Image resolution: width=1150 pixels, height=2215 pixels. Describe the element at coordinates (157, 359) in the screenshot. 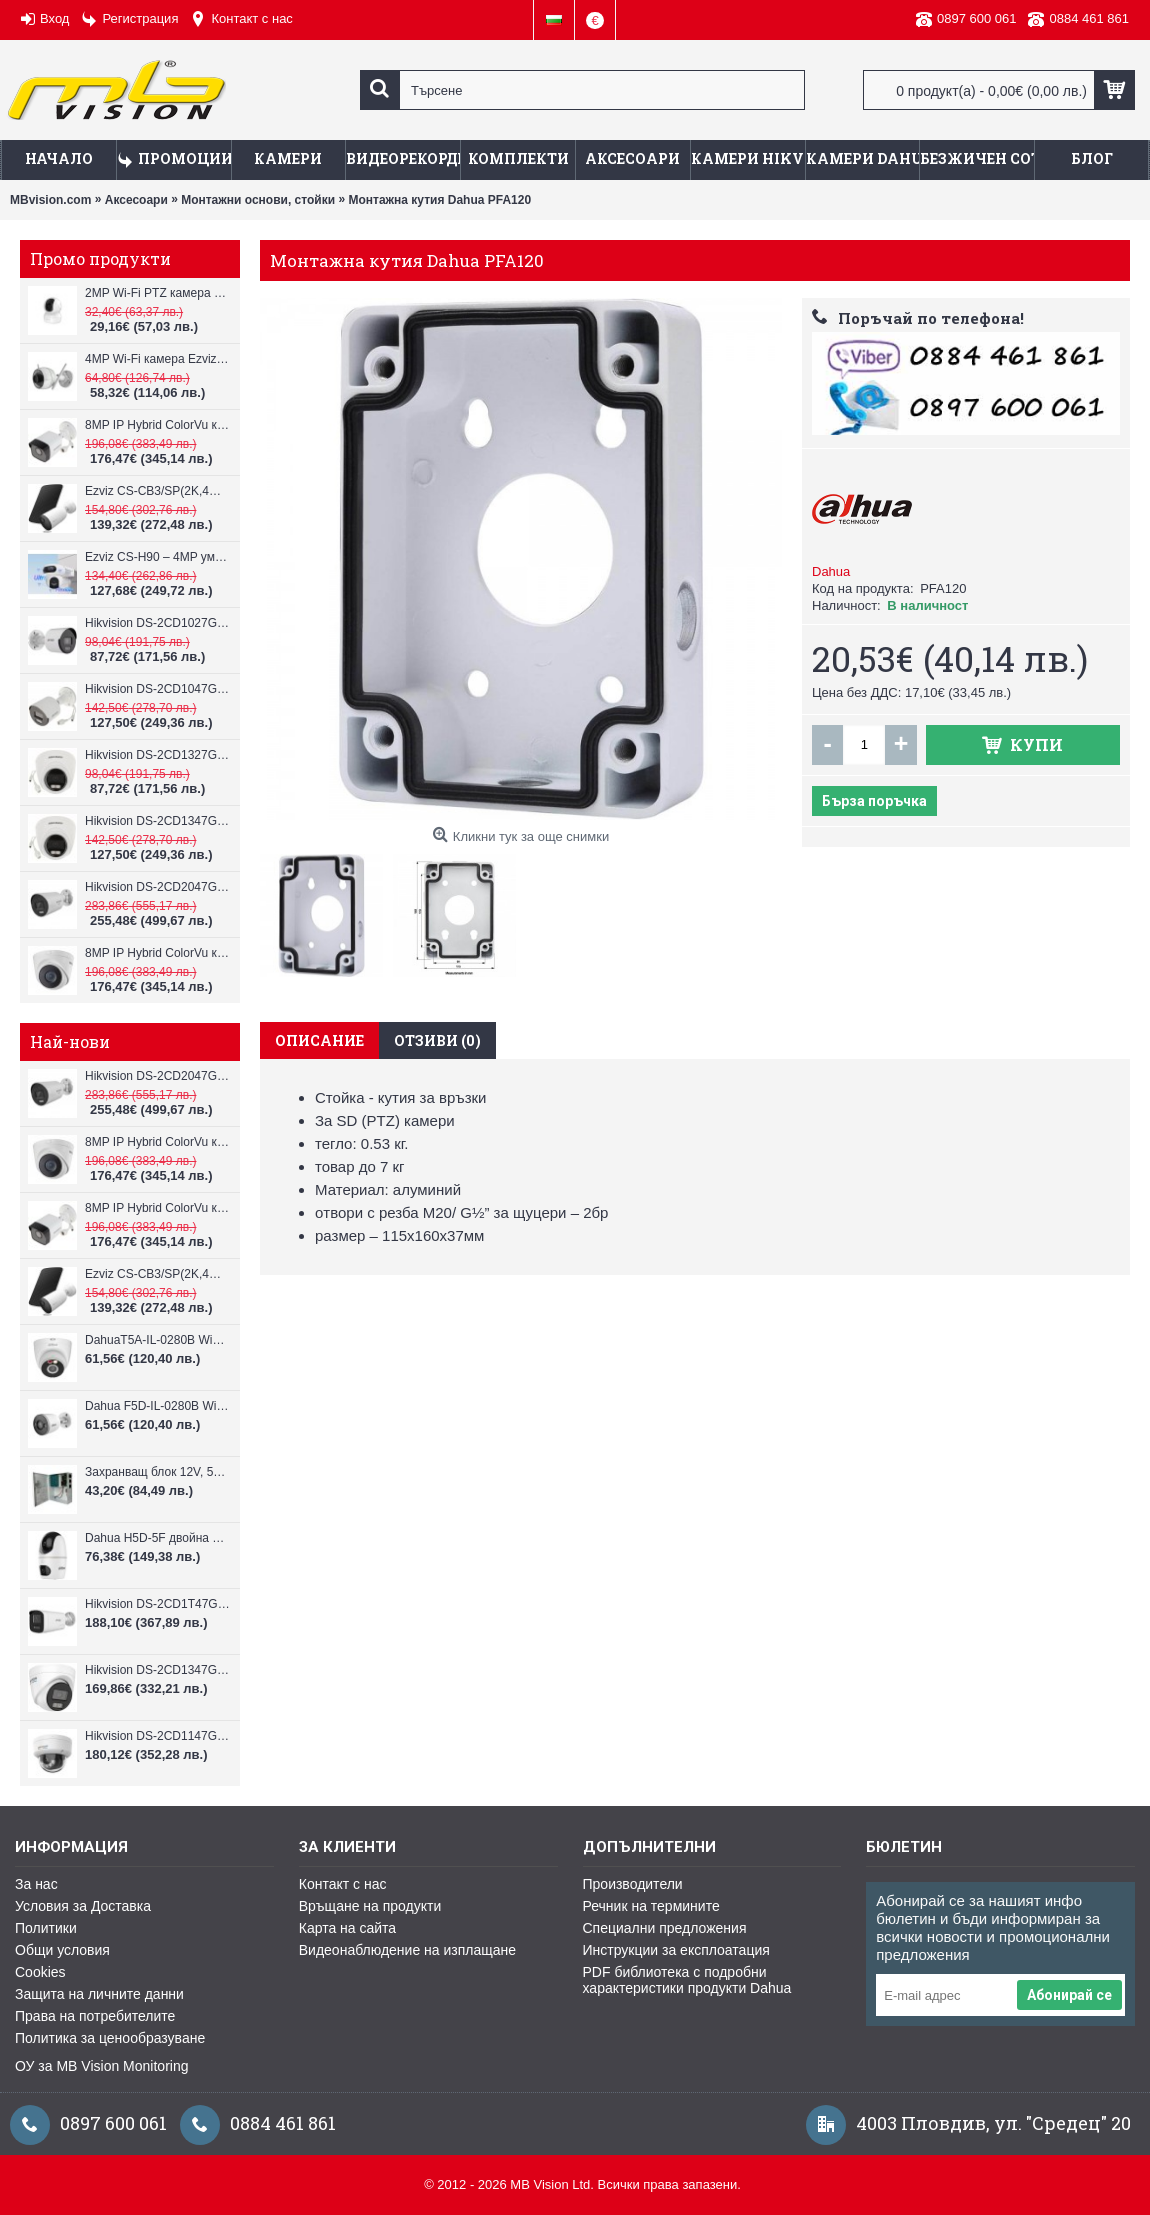

I see `4MP Wi-Fi камерa Ezviz CS-H3c с микрофон и говорител` at that location.